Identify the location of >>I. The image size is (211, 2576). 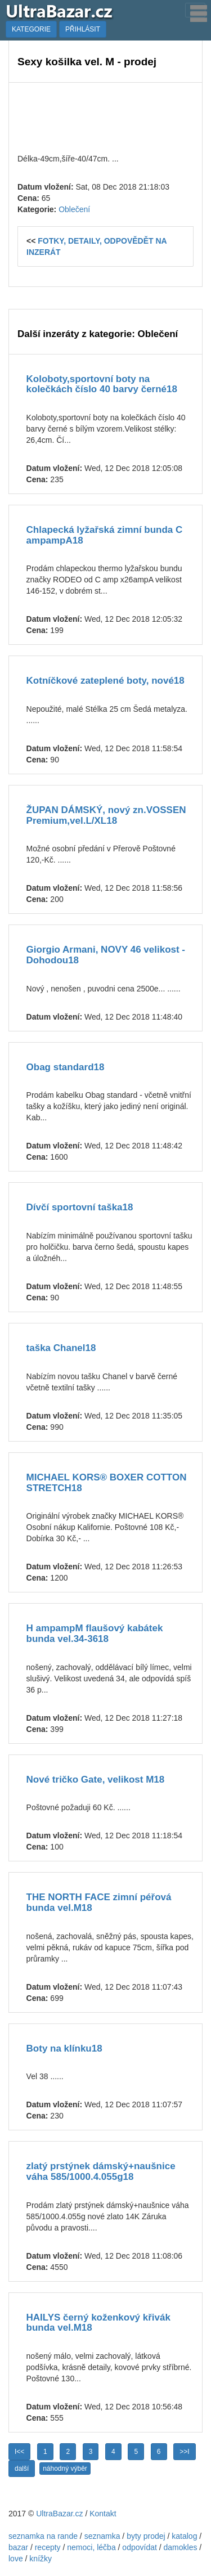
(184, 2452).